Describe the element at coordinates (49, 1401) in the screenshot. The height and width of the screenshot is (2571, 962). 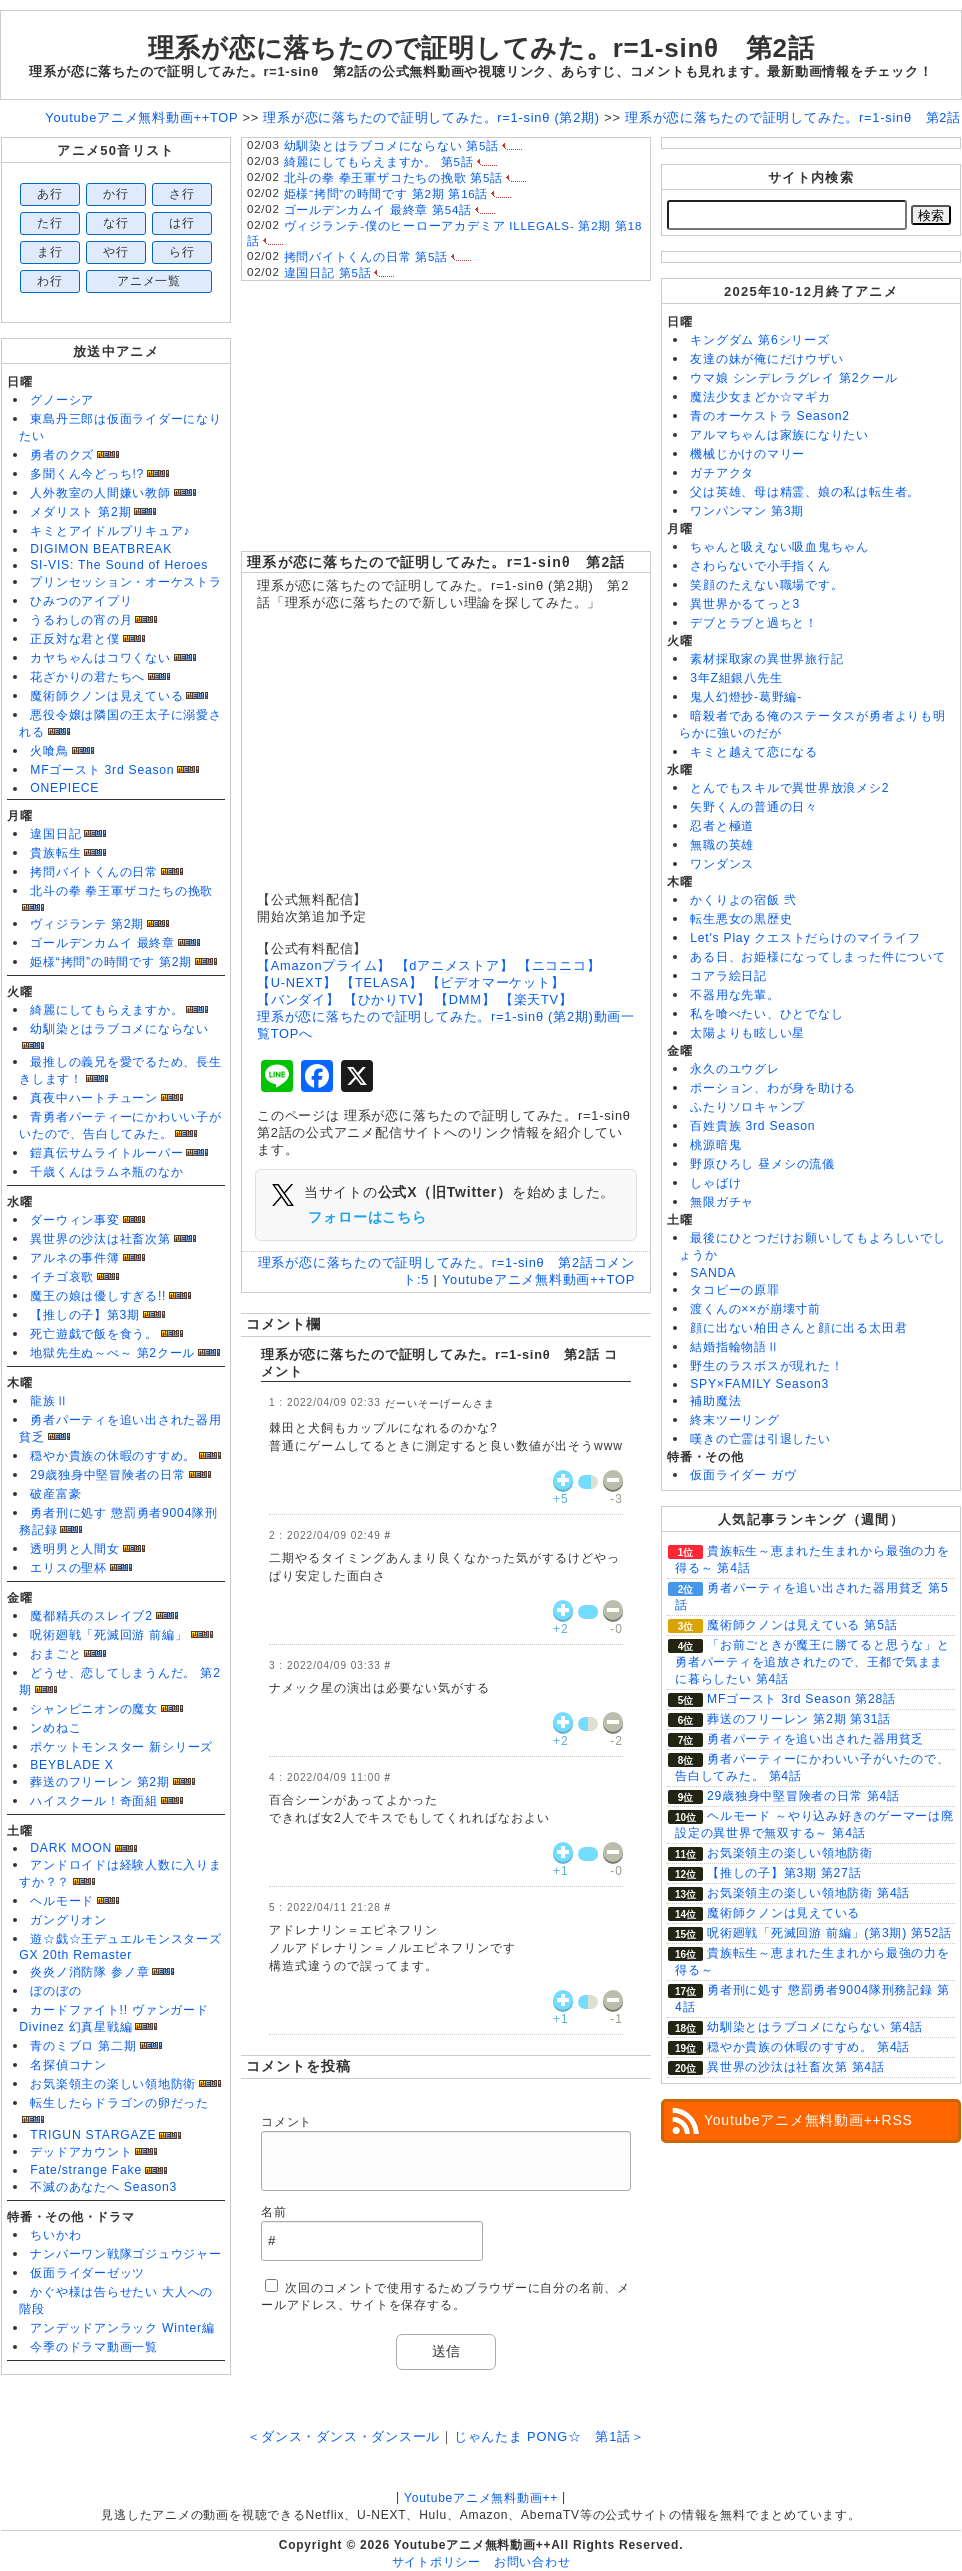
I see `龍族Ⅱ` at that location.